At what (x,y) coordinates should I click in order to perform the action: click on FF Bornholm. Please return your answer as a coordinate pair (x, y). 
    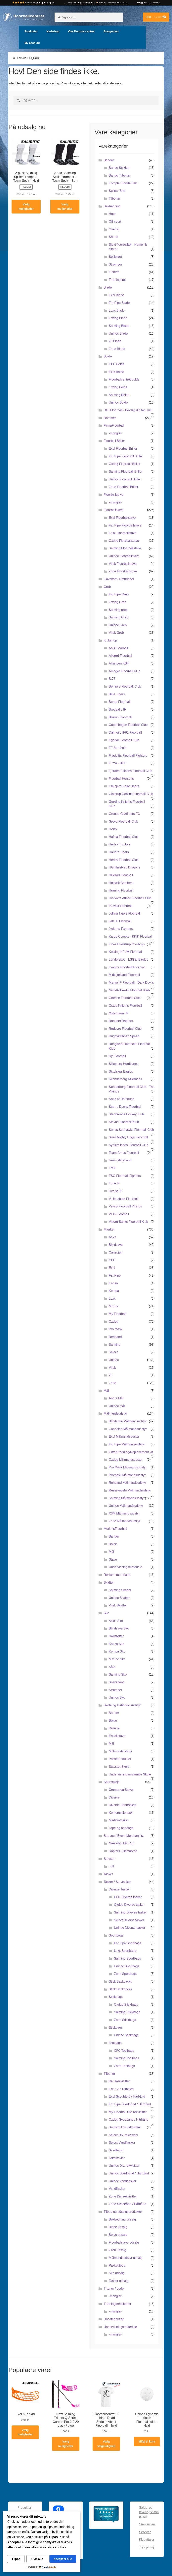
    Looking at the image, I should click on (118, 748).